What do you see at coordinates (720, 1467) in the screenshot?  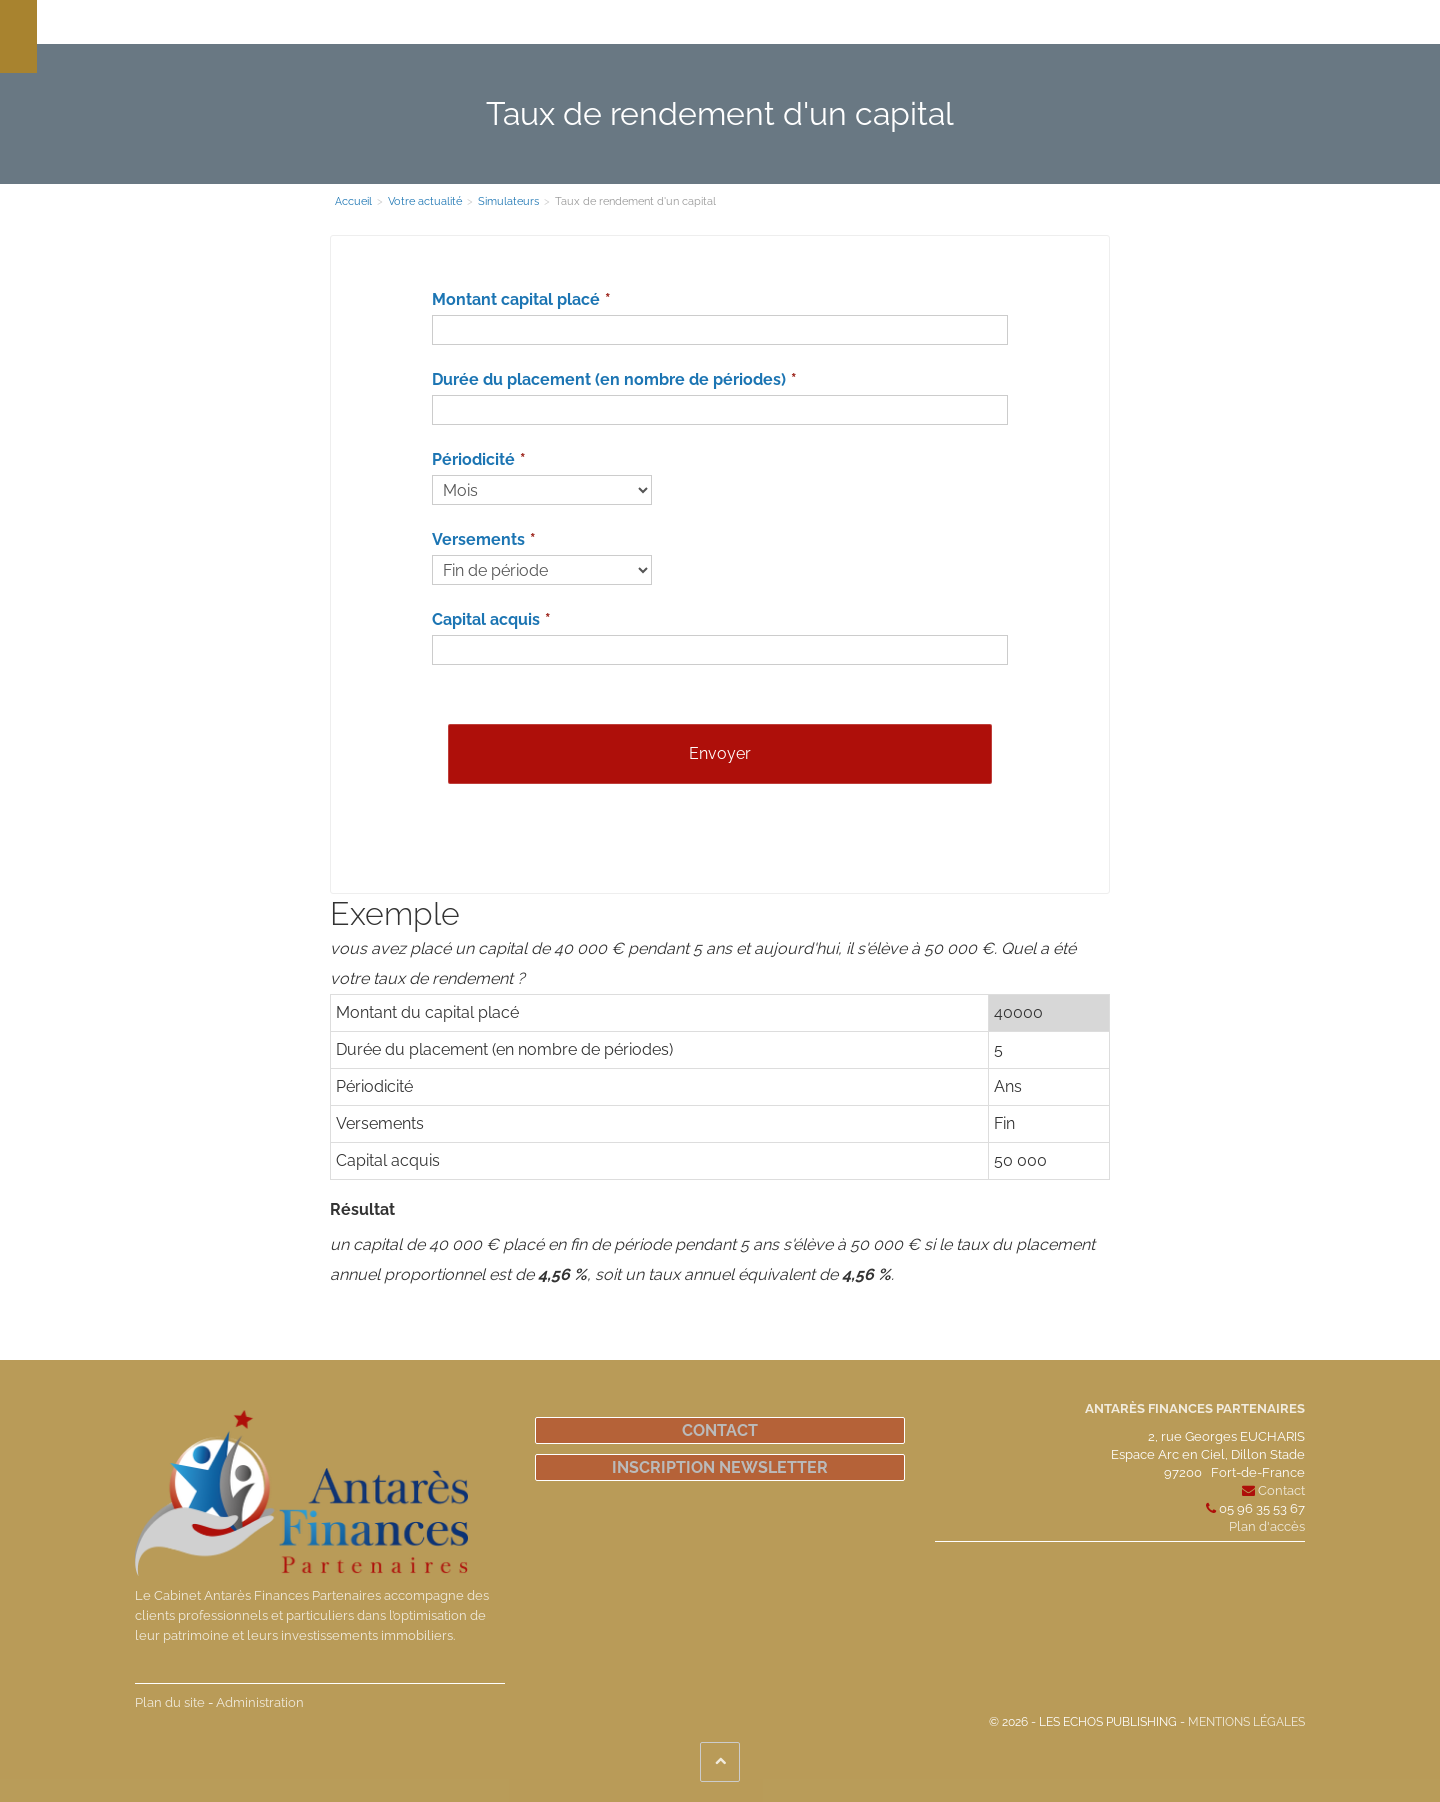 I see `Inscription newsletter` at bounding box center [720, 1467].